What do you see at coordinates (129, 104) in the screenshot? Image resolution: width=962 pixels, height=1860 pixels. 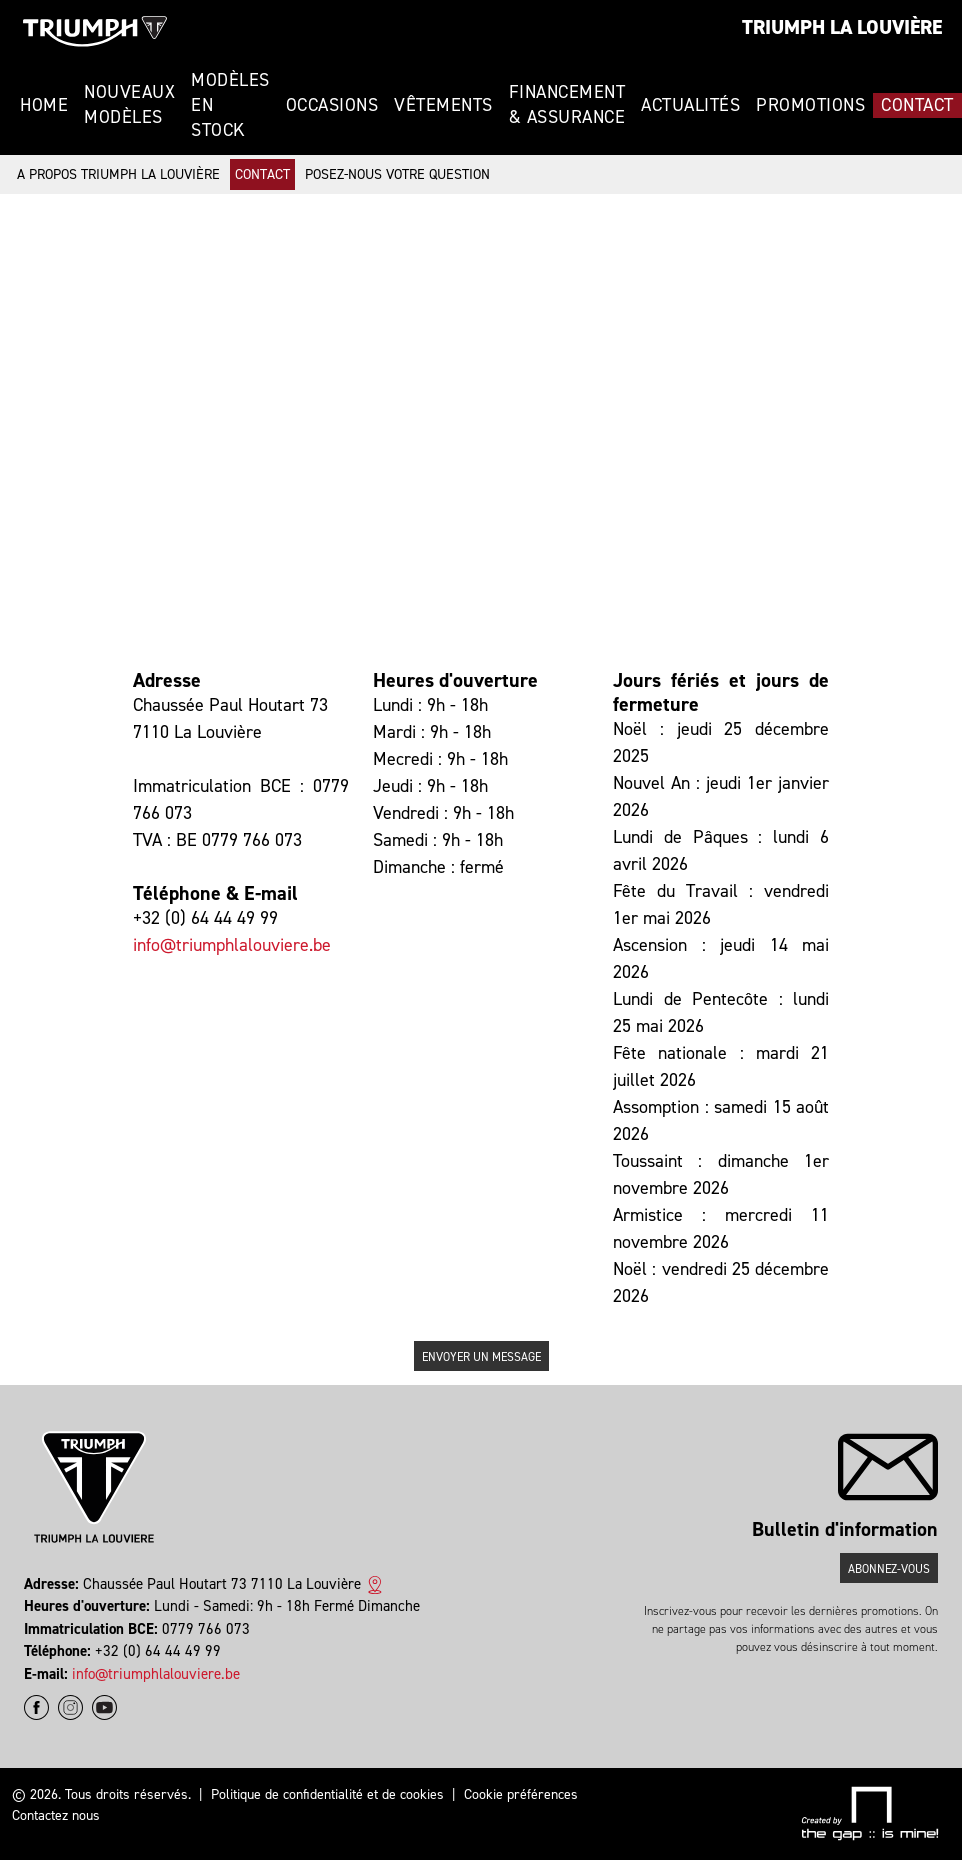 I see `Nouveaux modèles` at bounding box center [129, 104].